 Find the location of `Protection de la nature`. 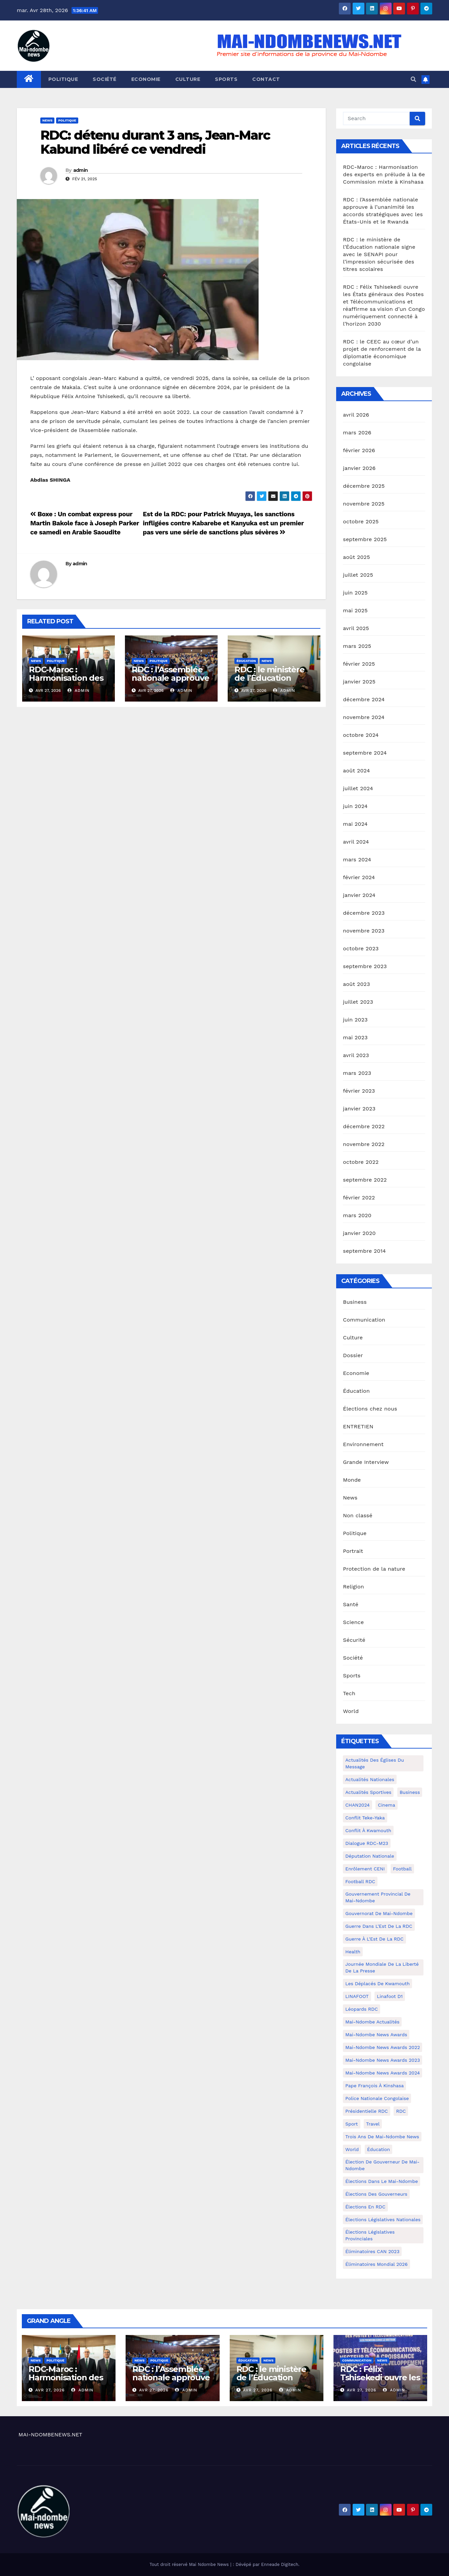

Protection de la nature is located at coordinates (374, 1569).